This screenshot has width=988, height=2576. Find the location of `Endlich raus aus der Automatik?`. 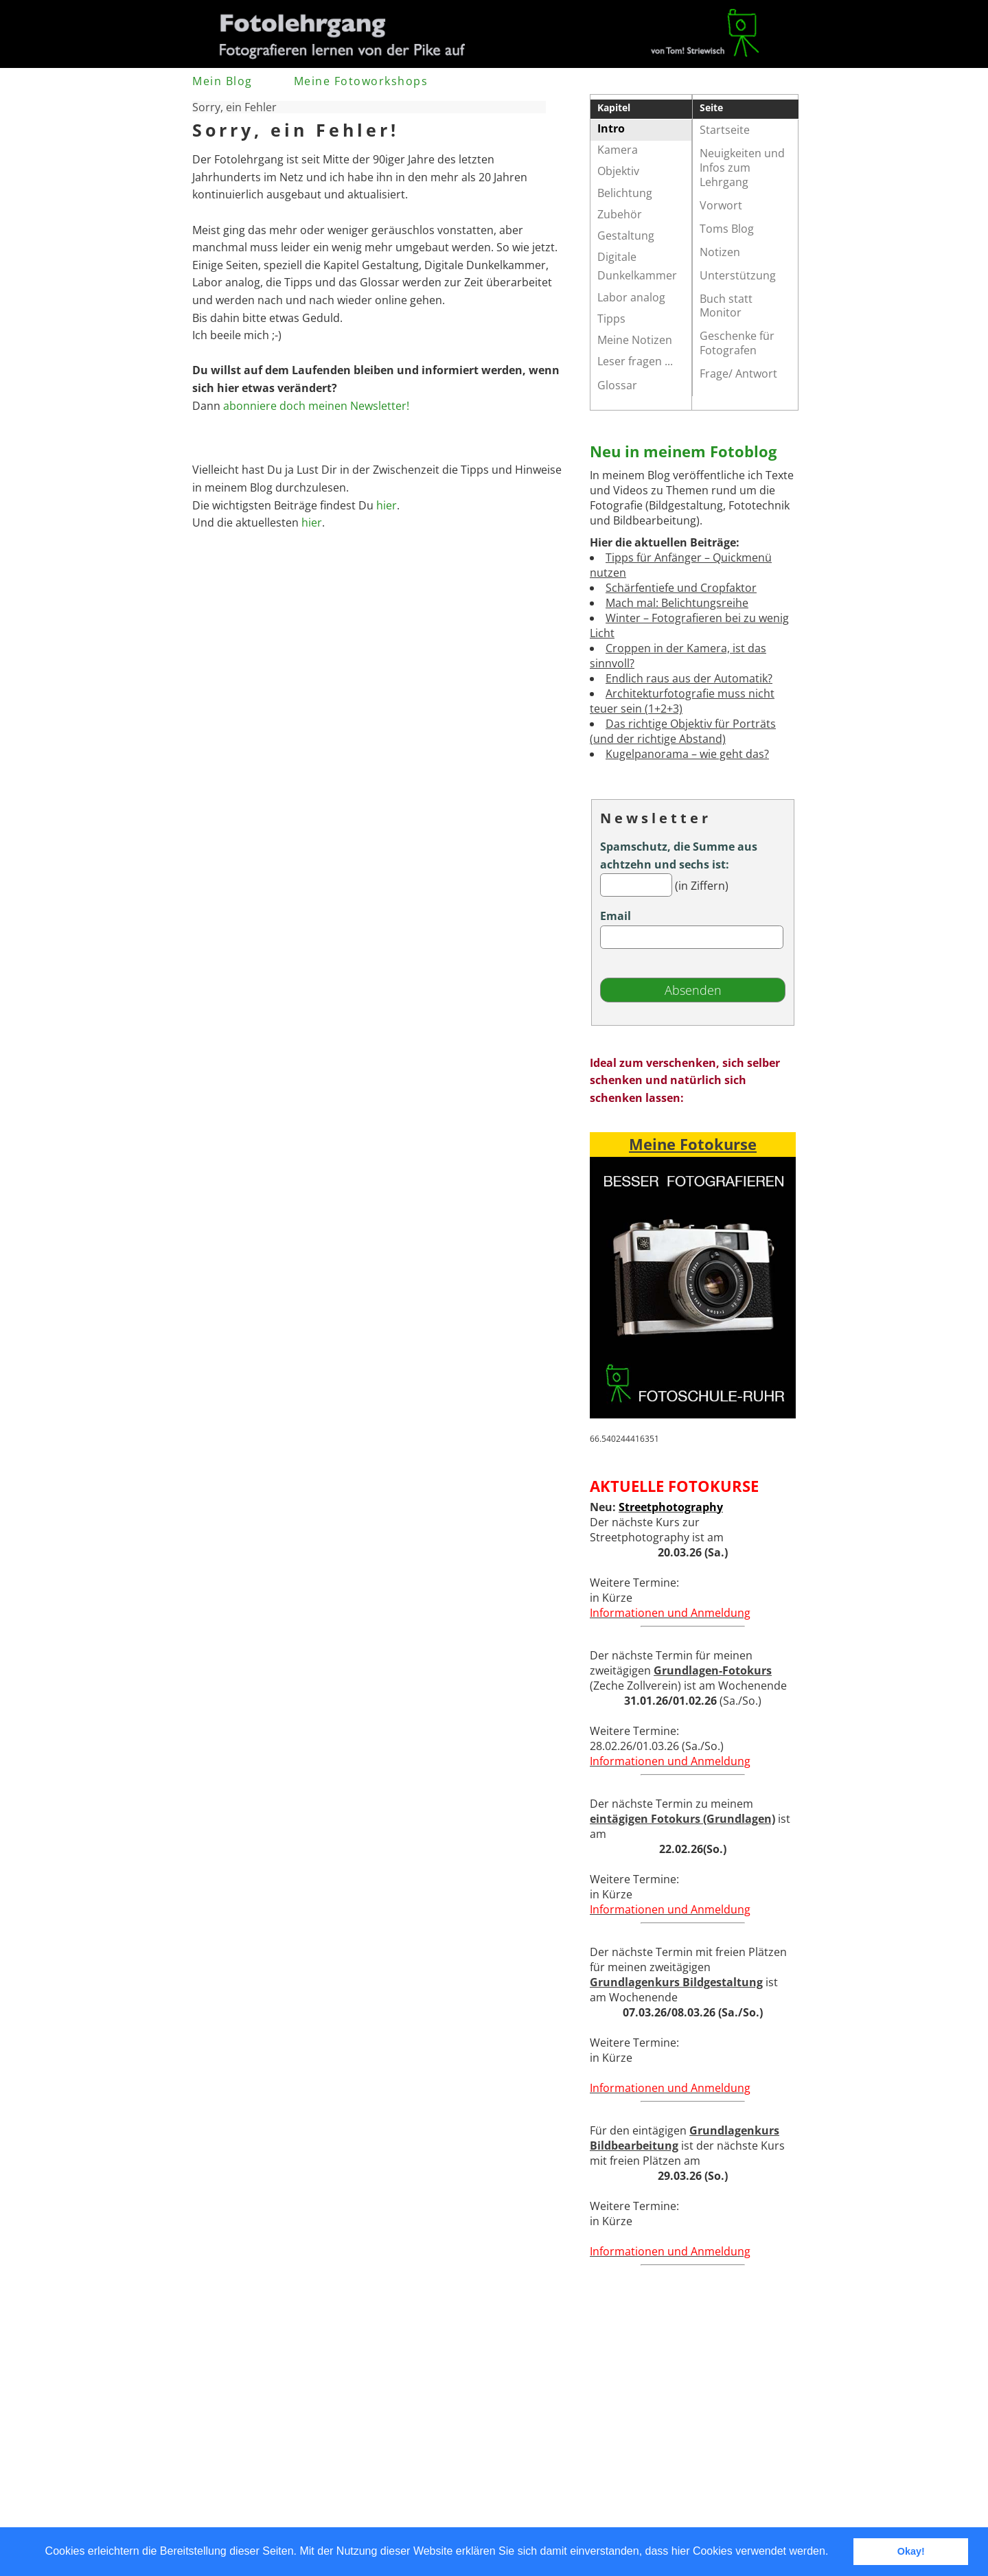

Endlich raus aus der Automatik? is located at coordinates (689, 678).